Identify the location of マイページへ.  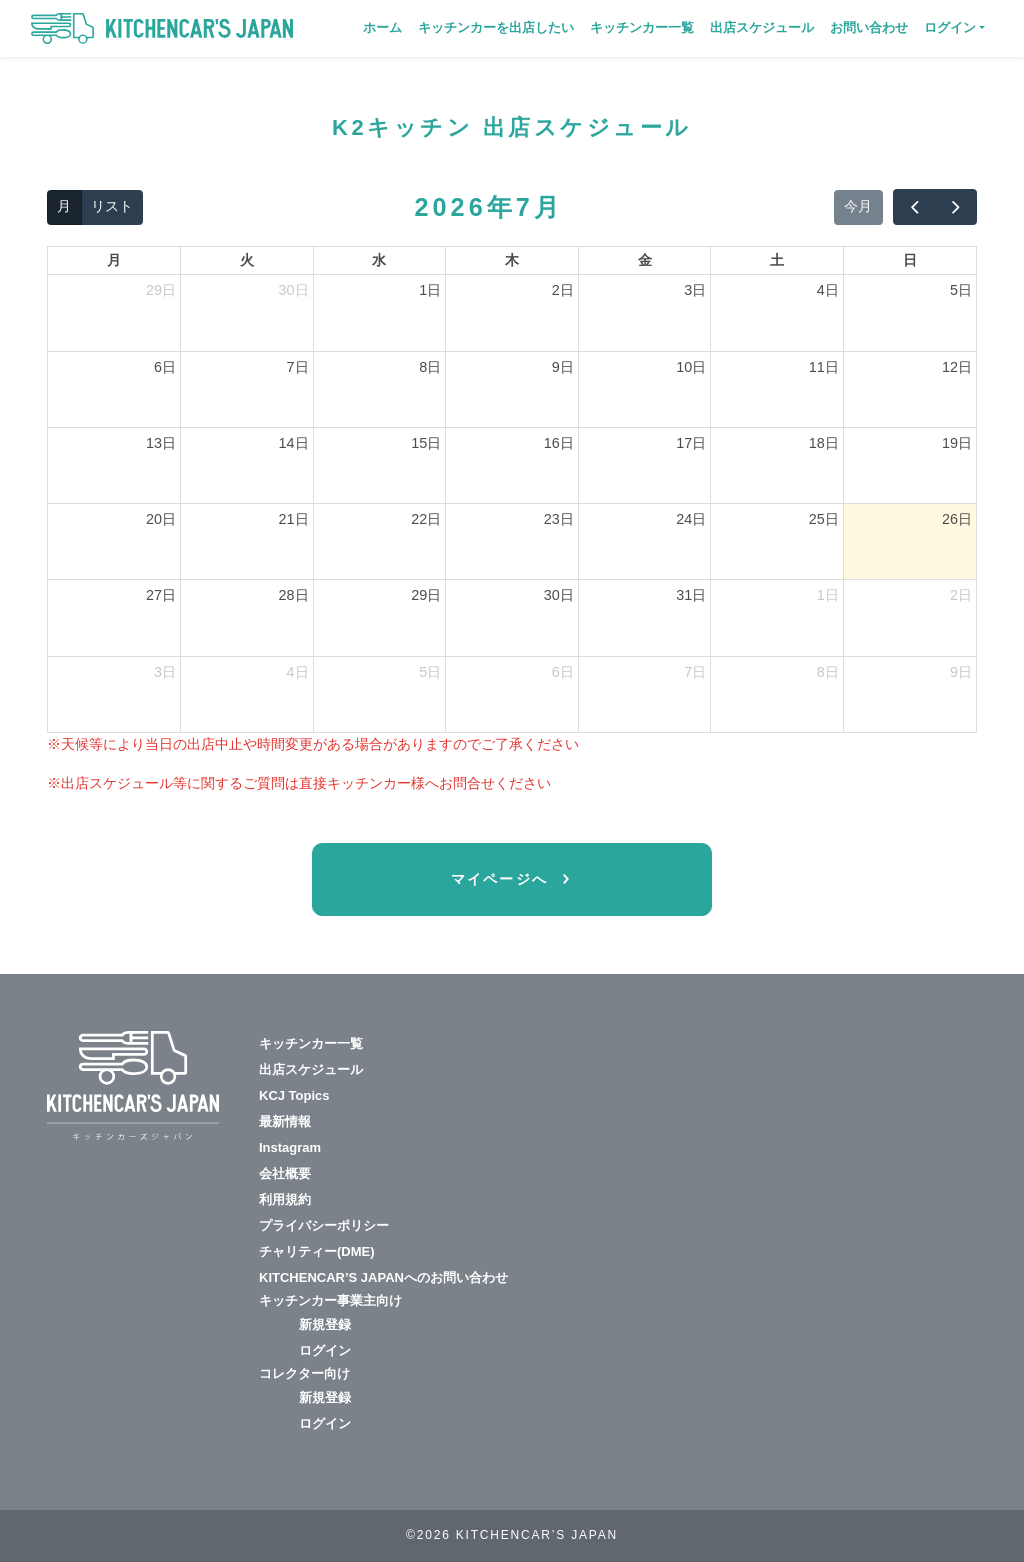
(503, 879).